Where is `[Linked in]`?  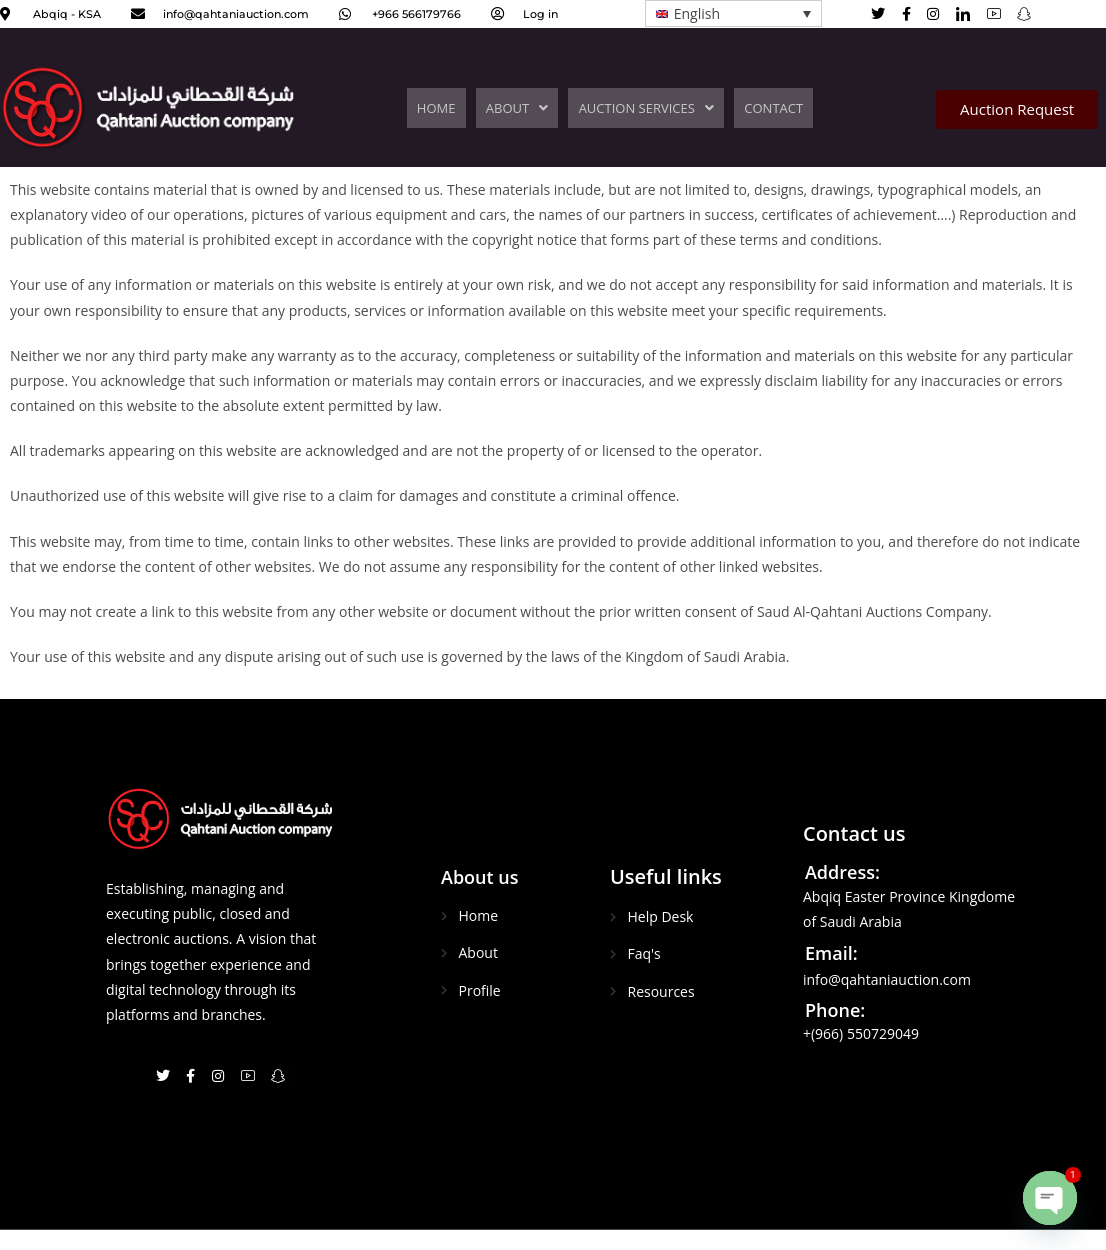
[Linked in] is located at coordinates (969, 13).